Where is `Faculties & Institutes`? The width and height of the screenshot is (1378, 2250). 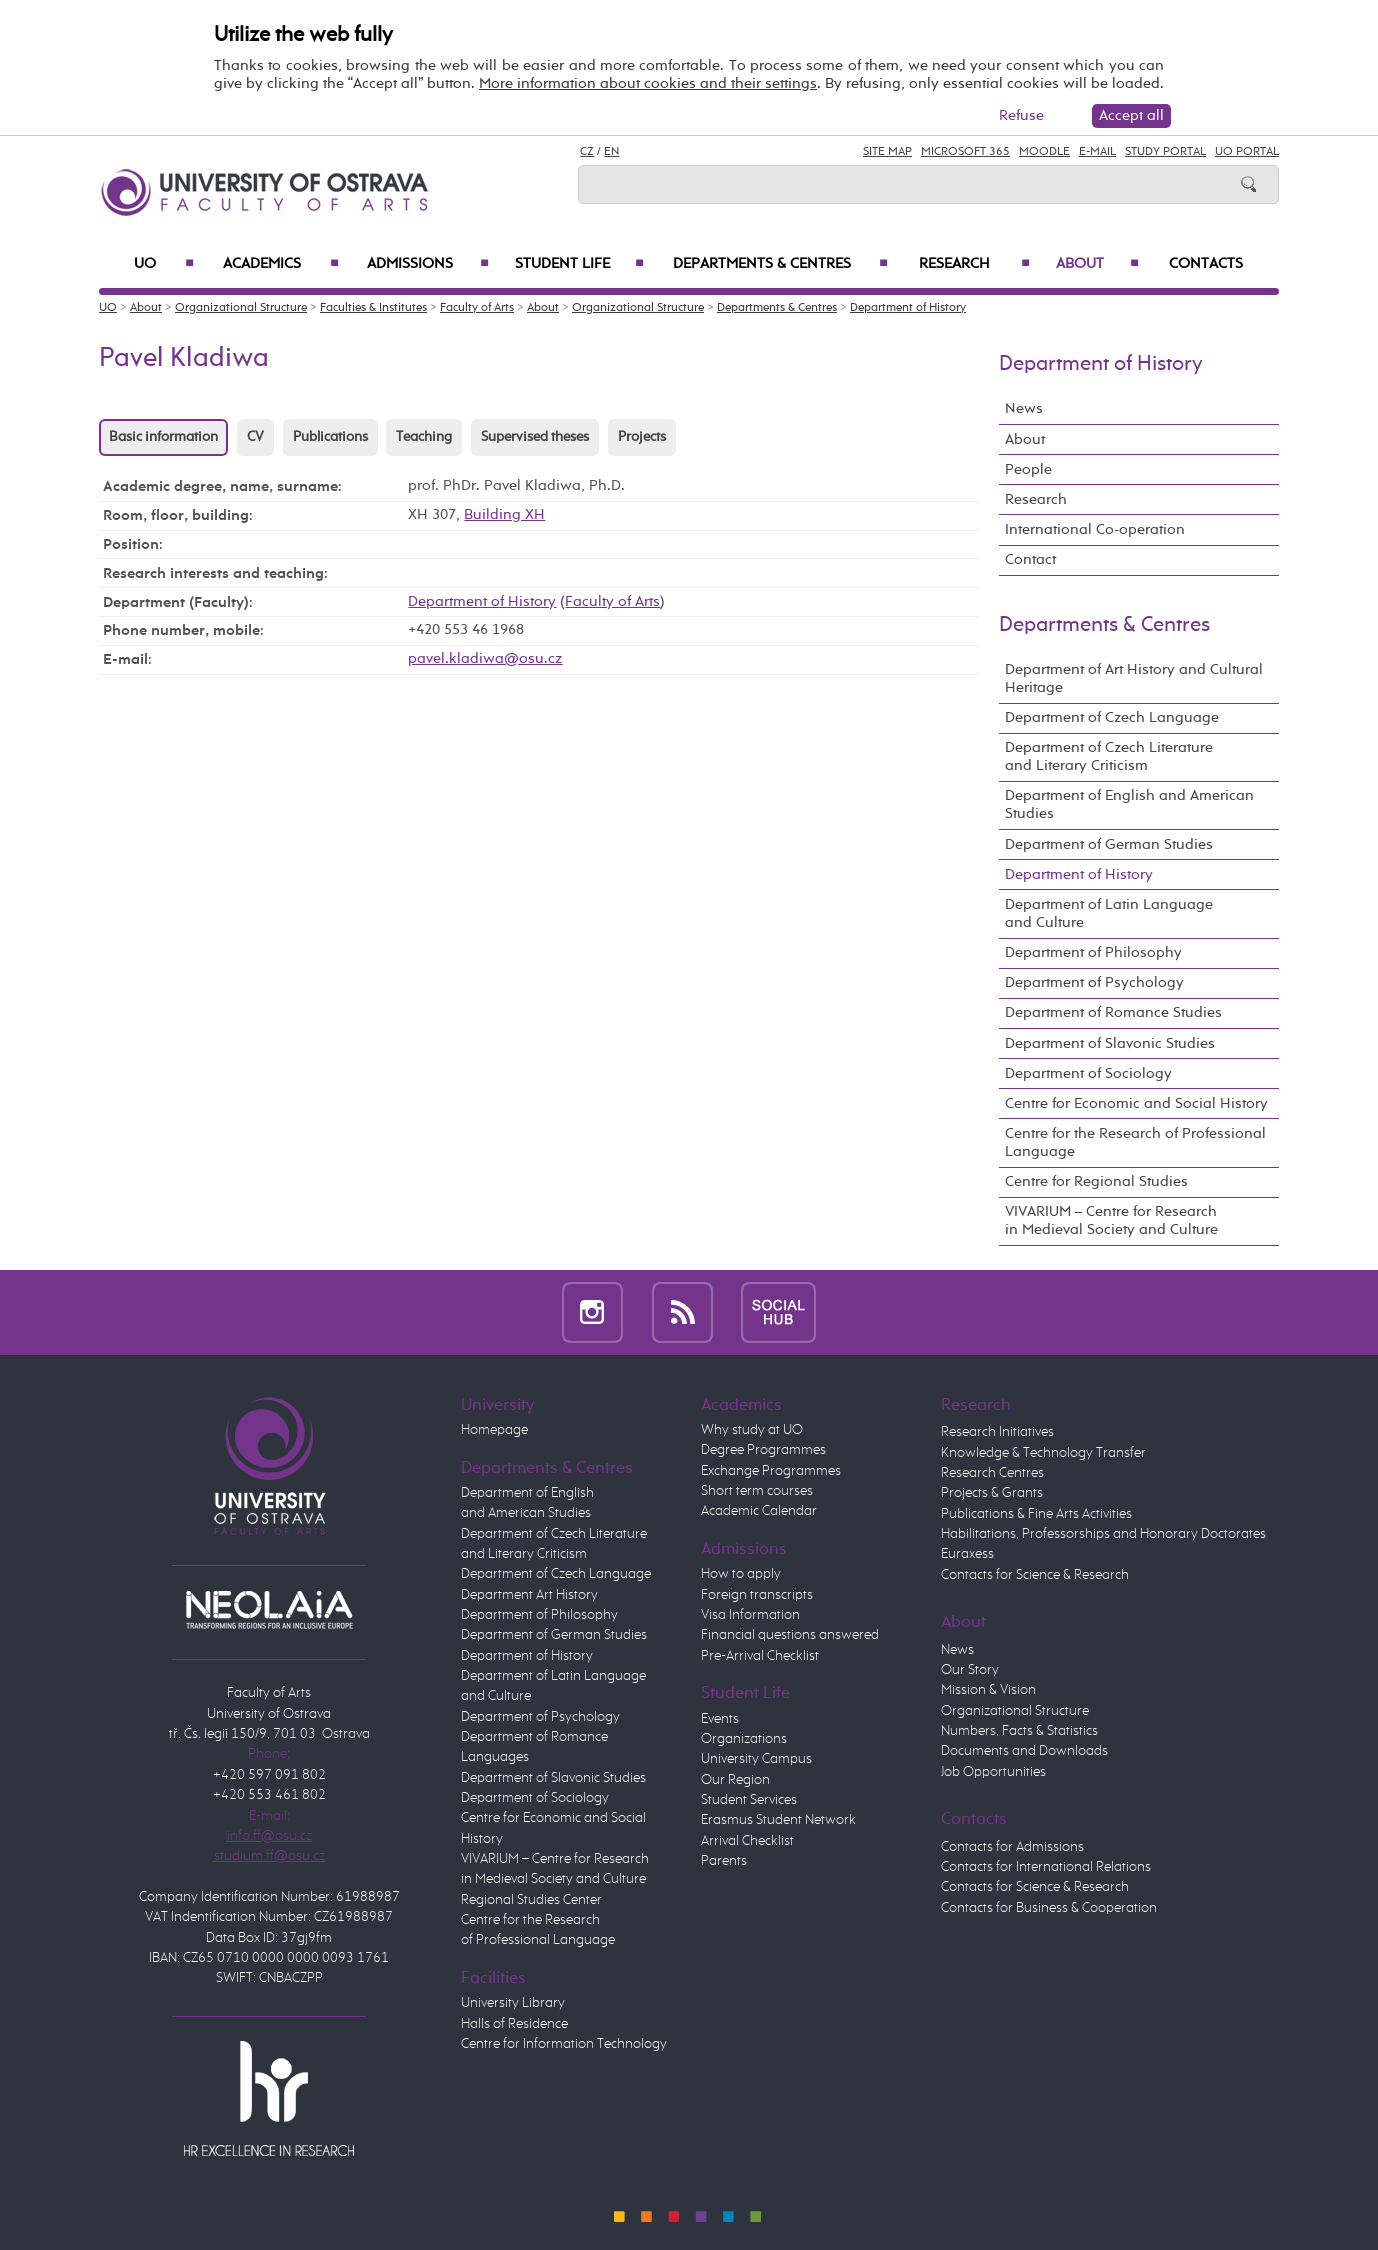 Faculties & Institutes is located at coordinates (373, 308).